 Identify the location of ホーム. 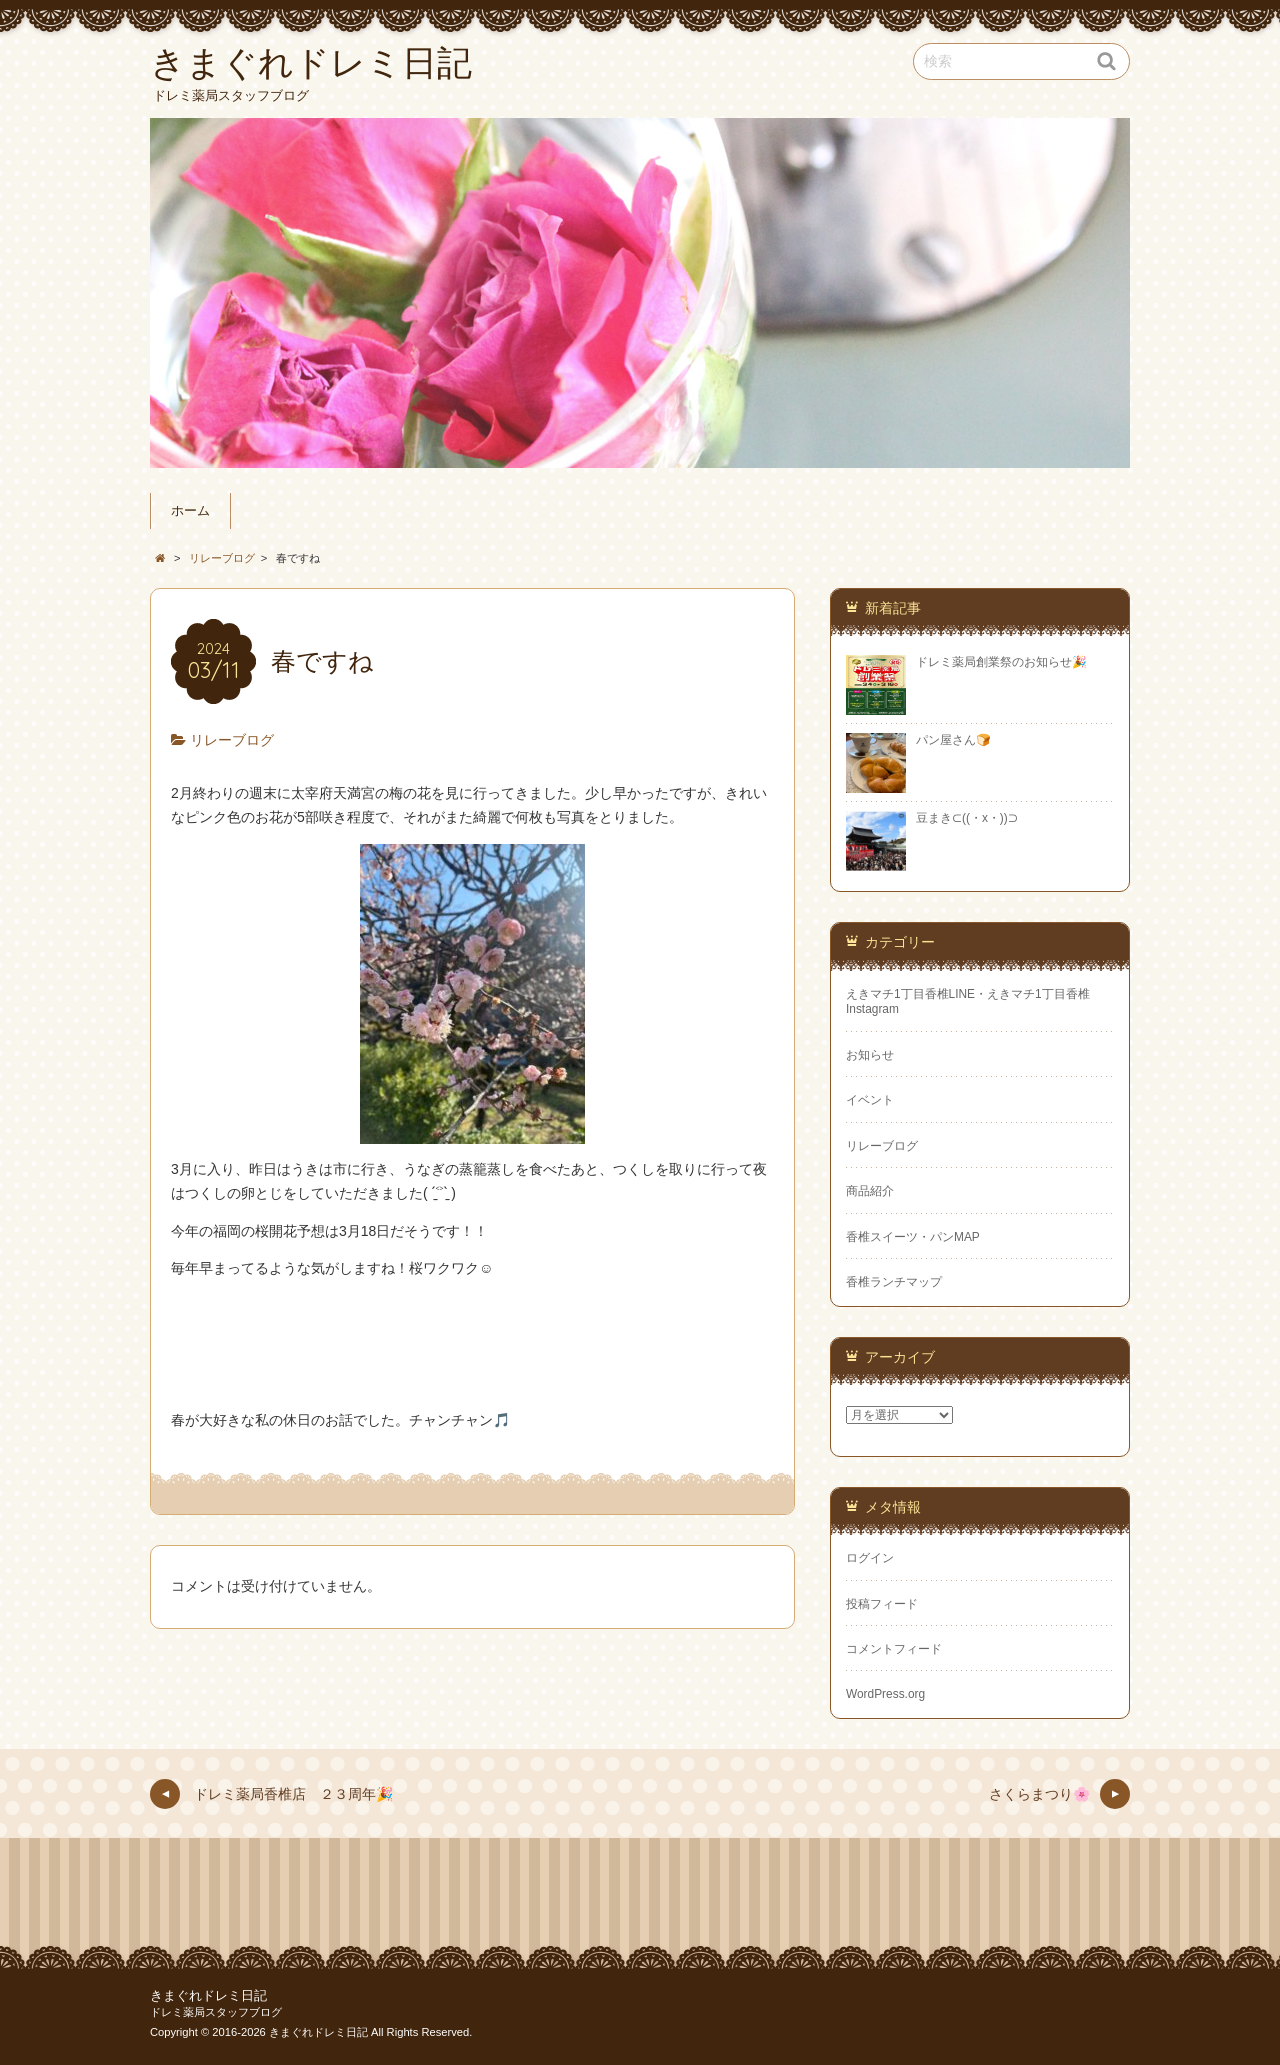
(190, 511).